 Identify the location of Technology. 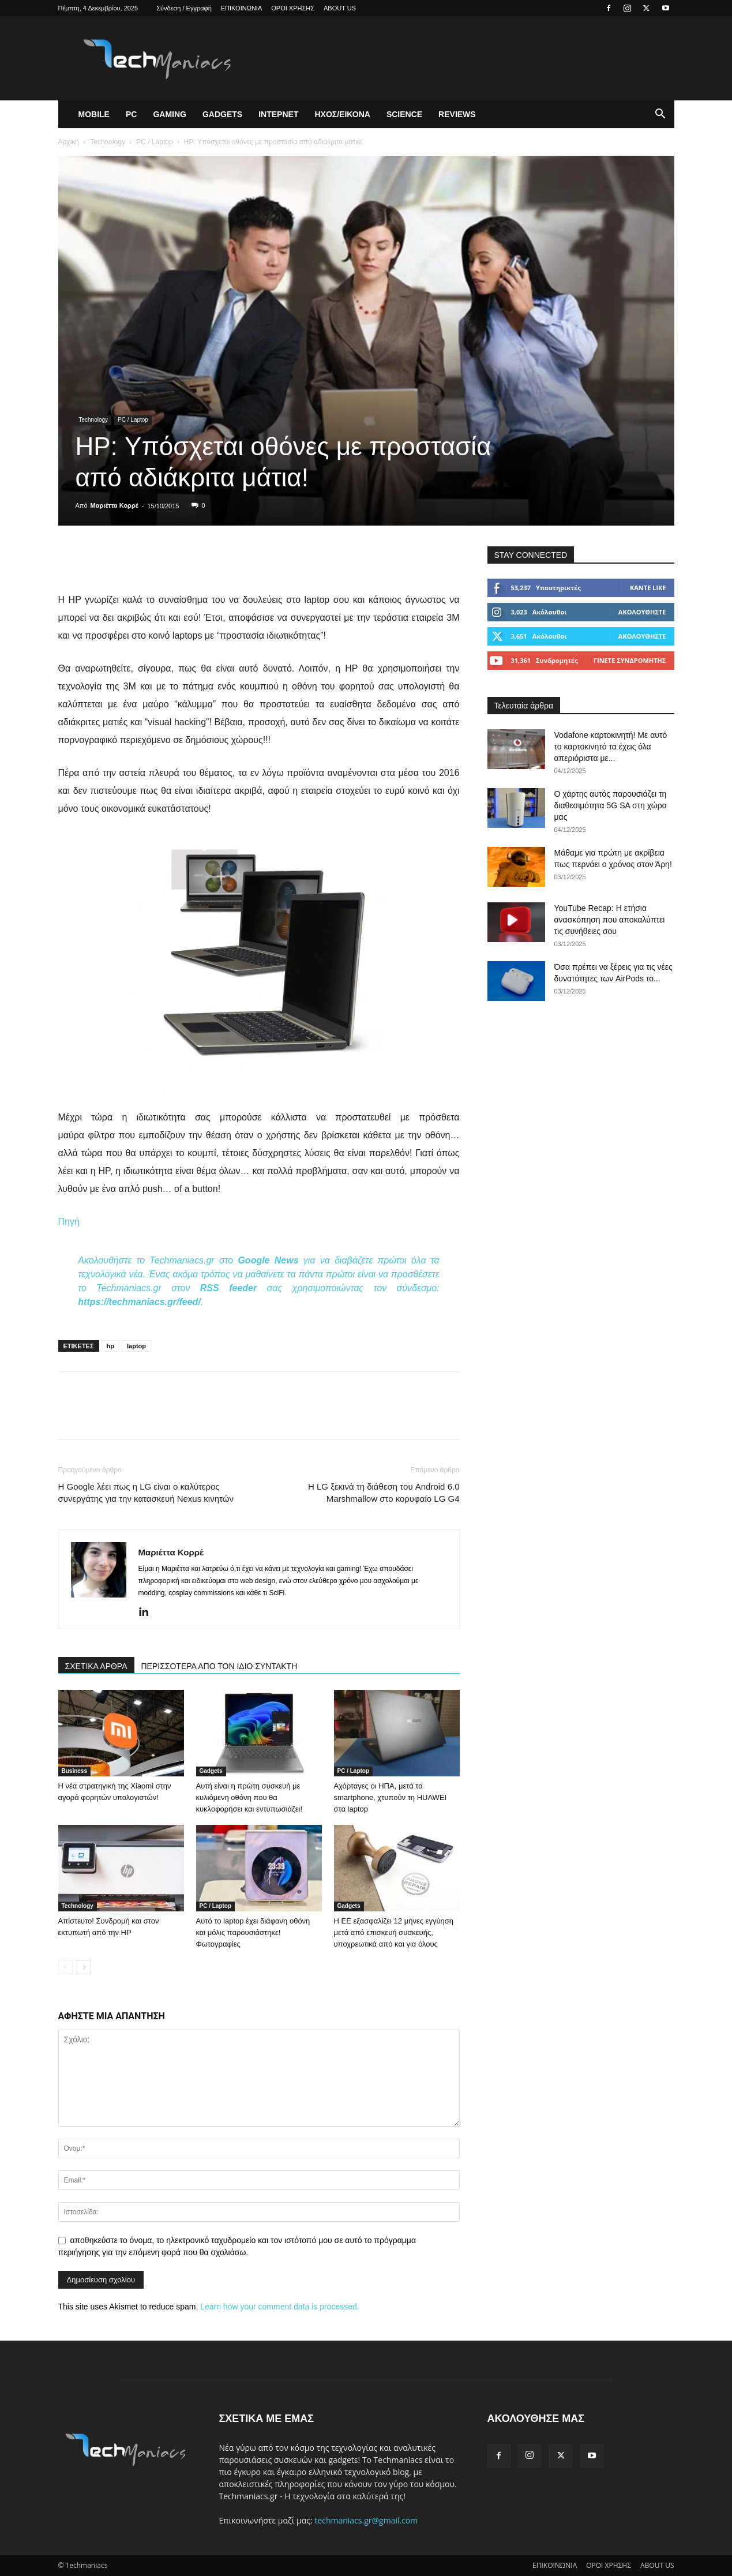
(107, 142).